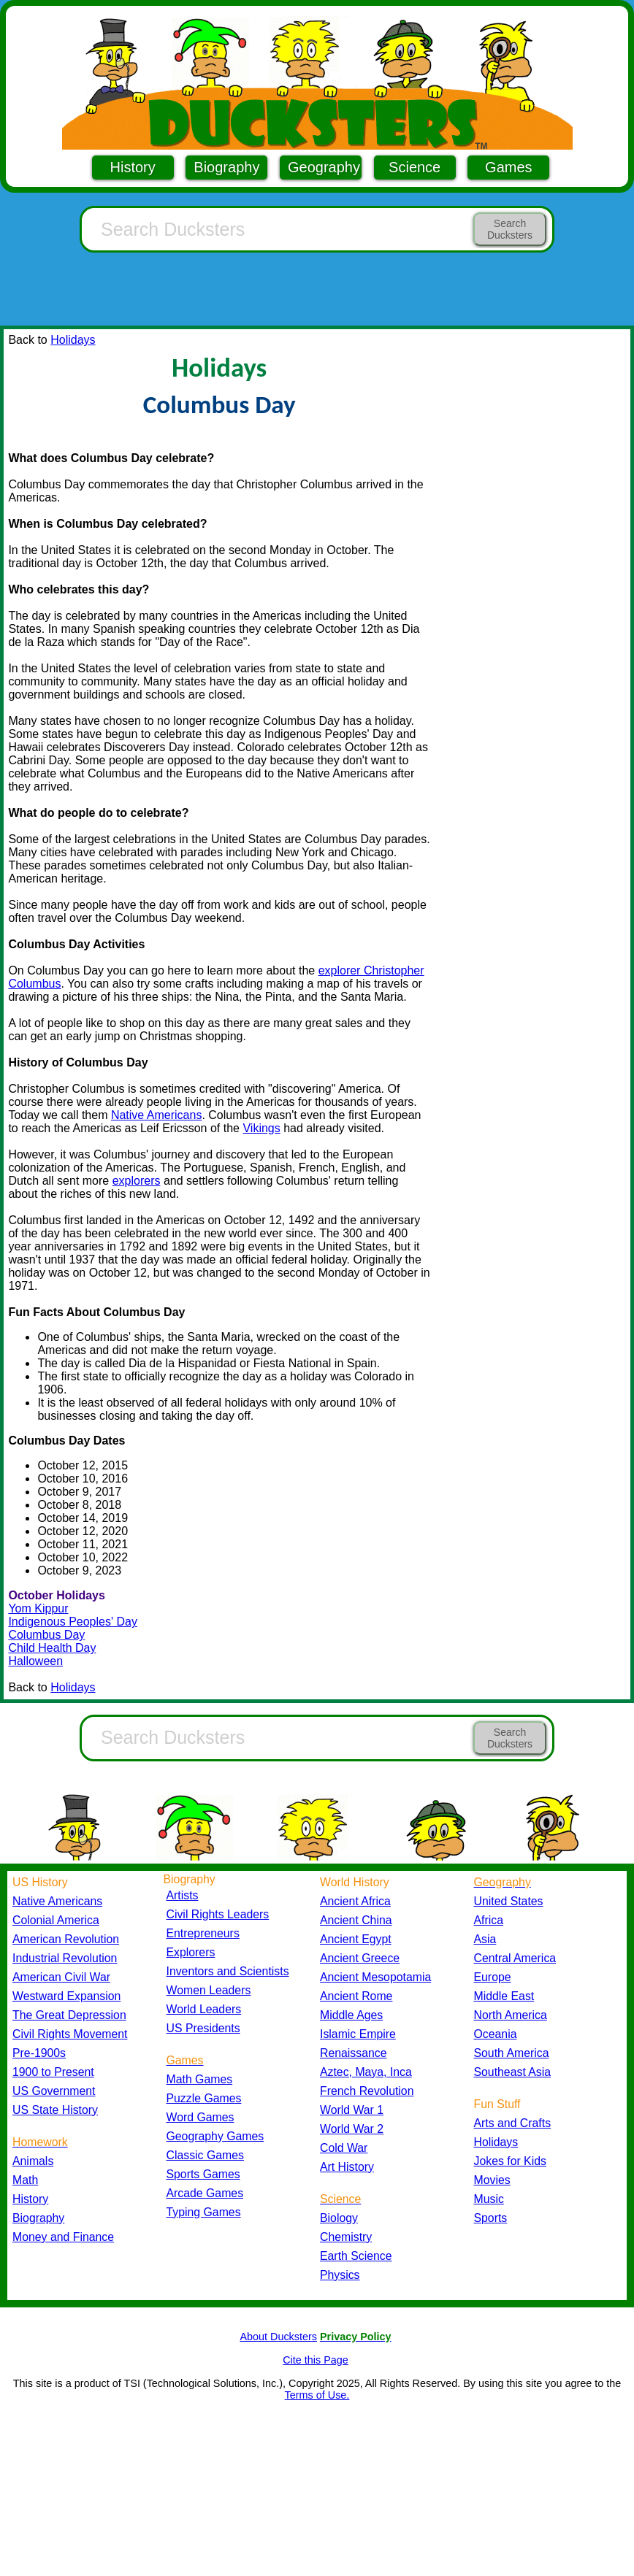 The image size is (634, 2576). I want to click on Games, so click(508, 167).